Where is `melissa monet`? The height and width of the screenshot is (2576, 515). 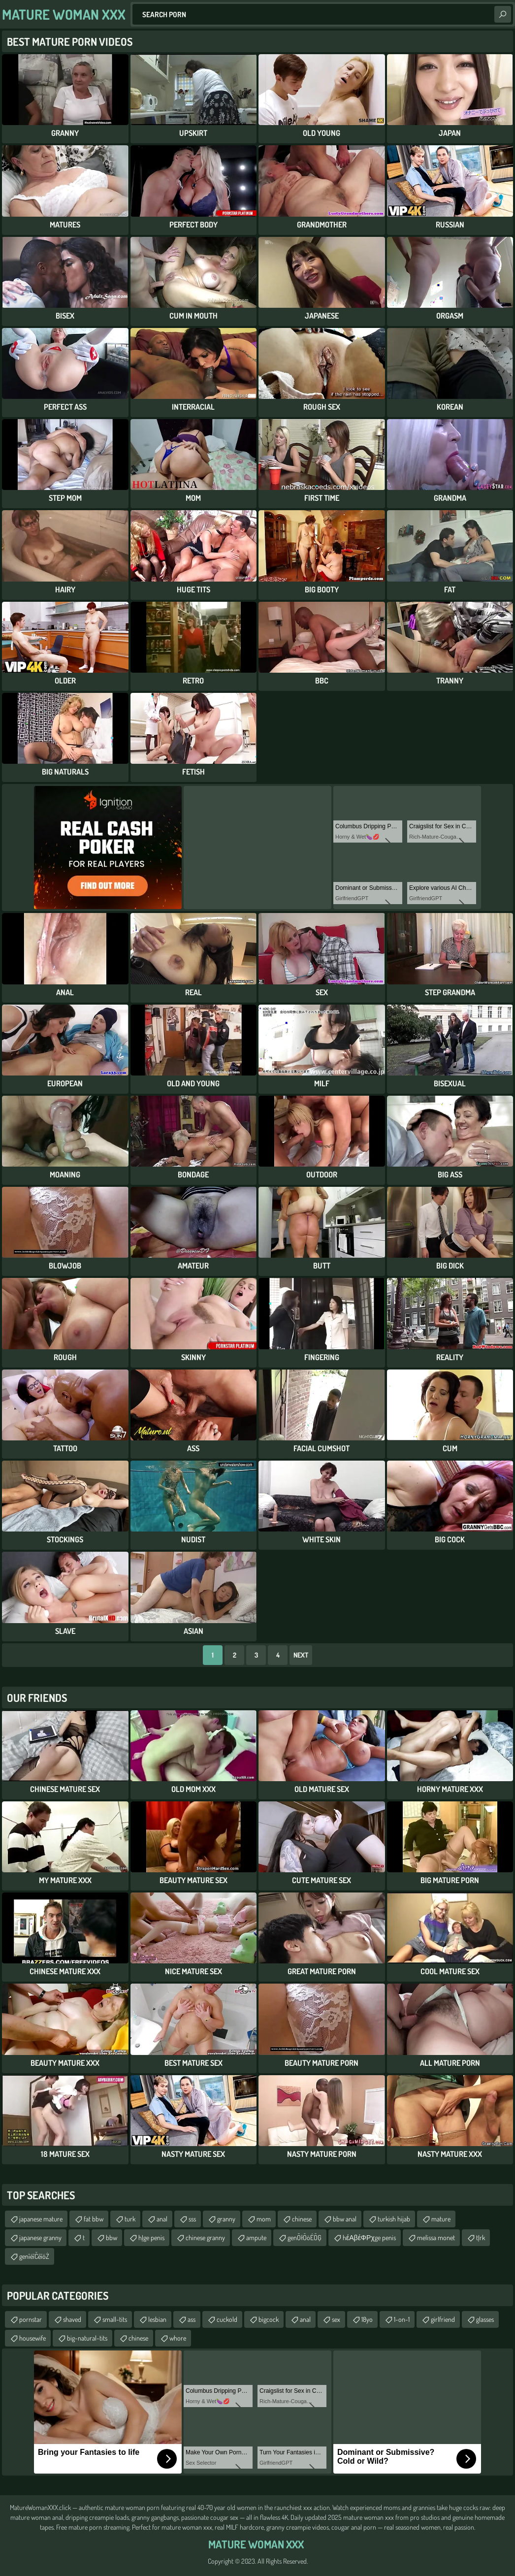 melissa monet is located at coordinates (436, 2237).